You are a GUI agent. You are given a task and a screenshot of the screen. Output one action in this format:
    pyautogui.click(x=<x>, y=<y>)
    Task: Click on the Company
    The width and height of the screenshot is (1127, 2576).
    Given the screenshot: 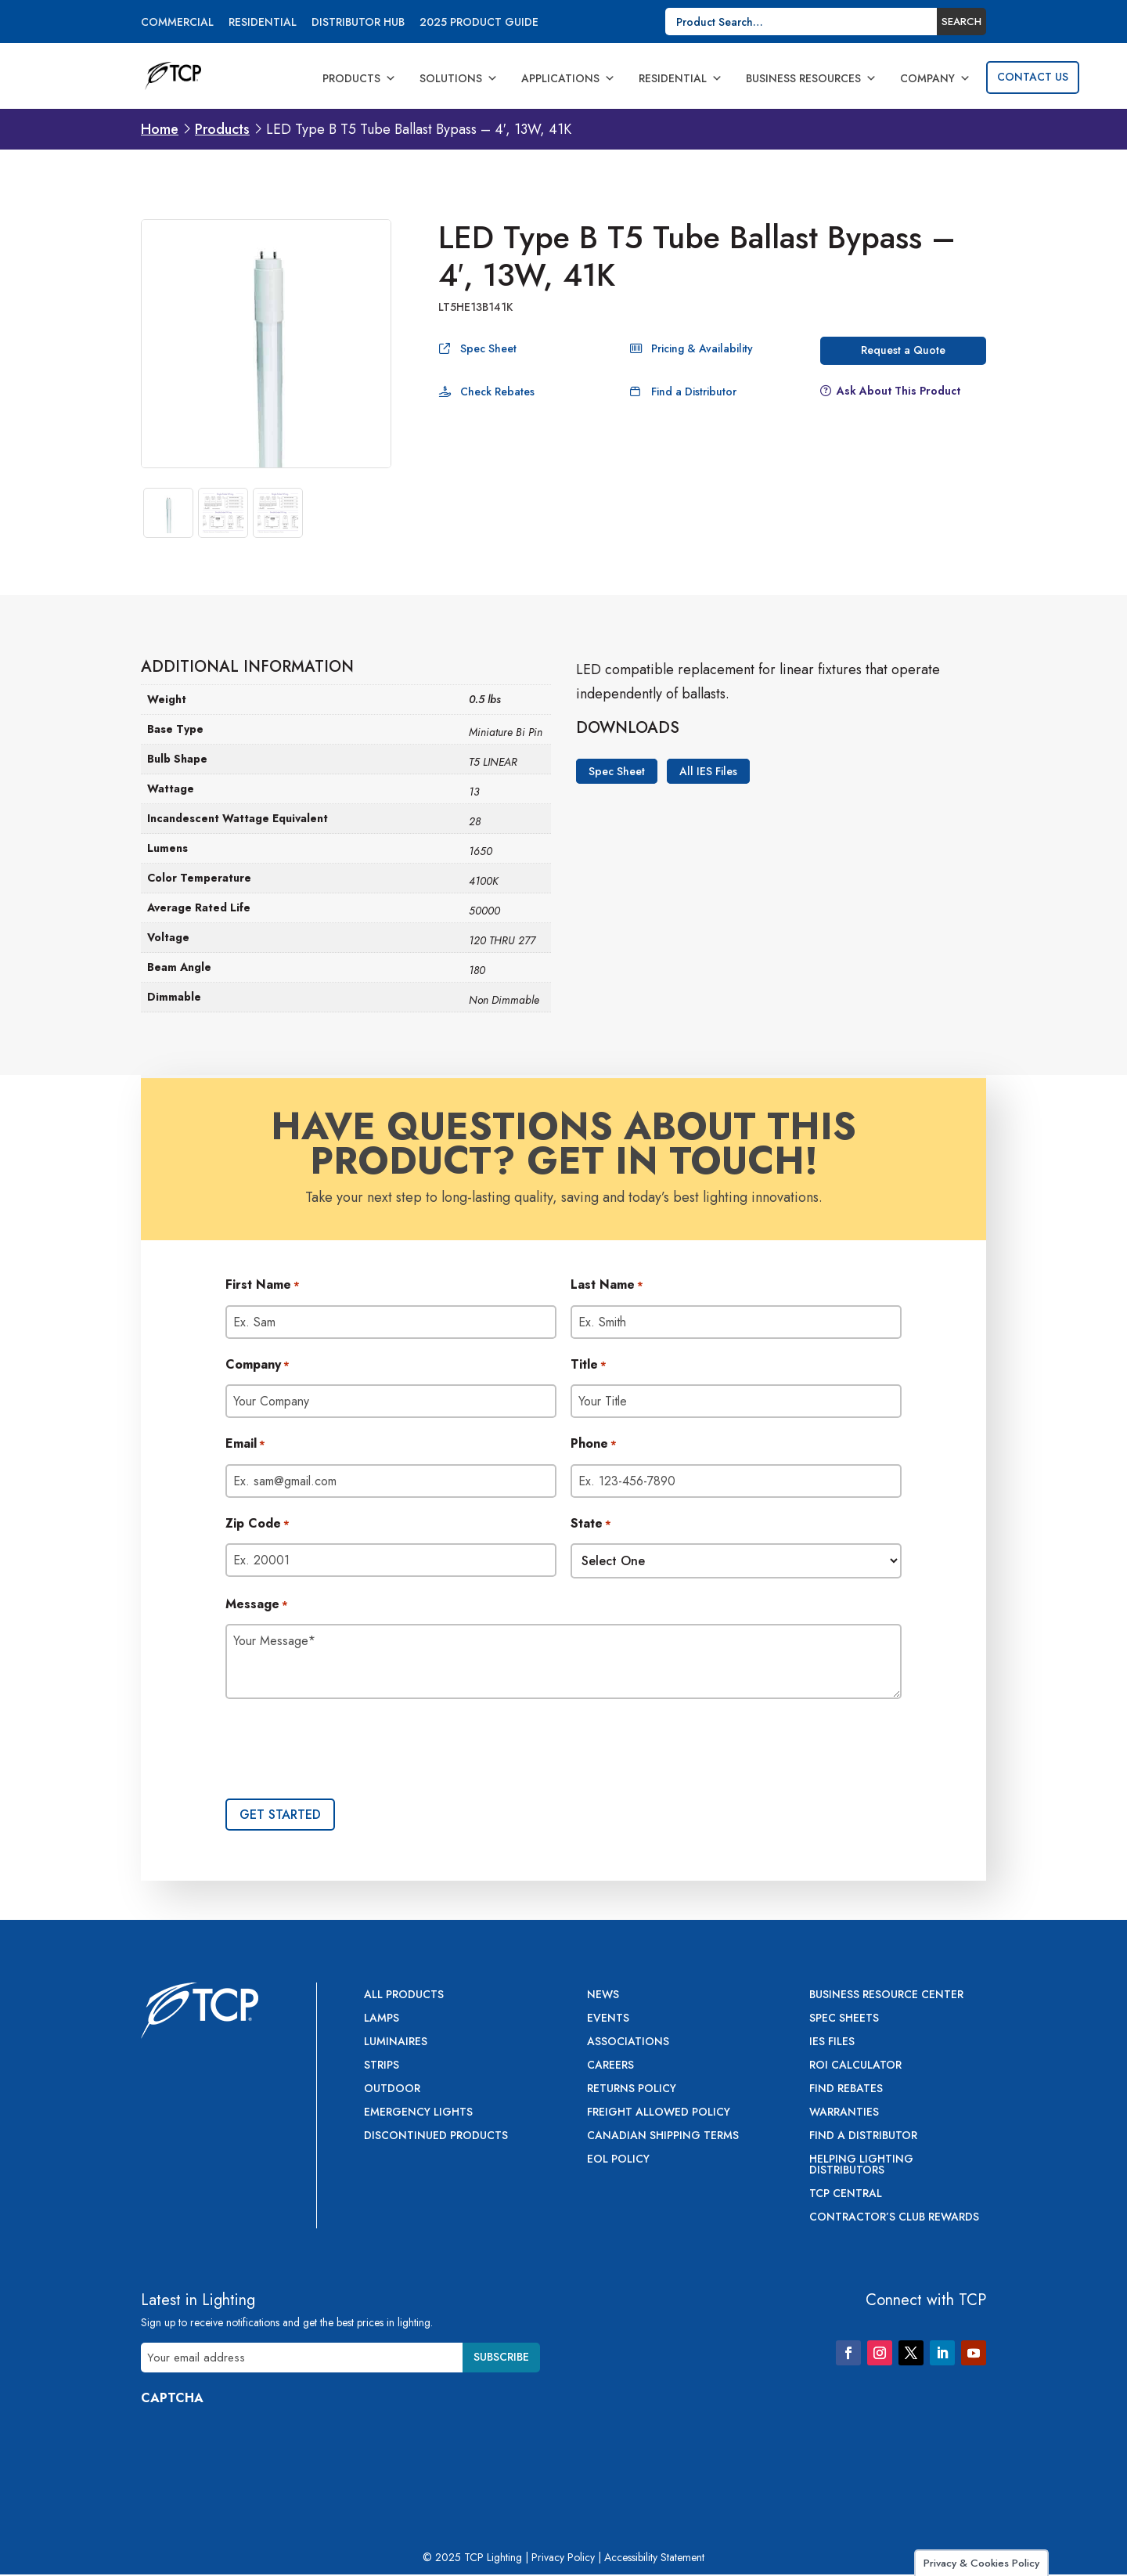 What is the action you would take?
    pyautogui.click(x=935, y=78)
    